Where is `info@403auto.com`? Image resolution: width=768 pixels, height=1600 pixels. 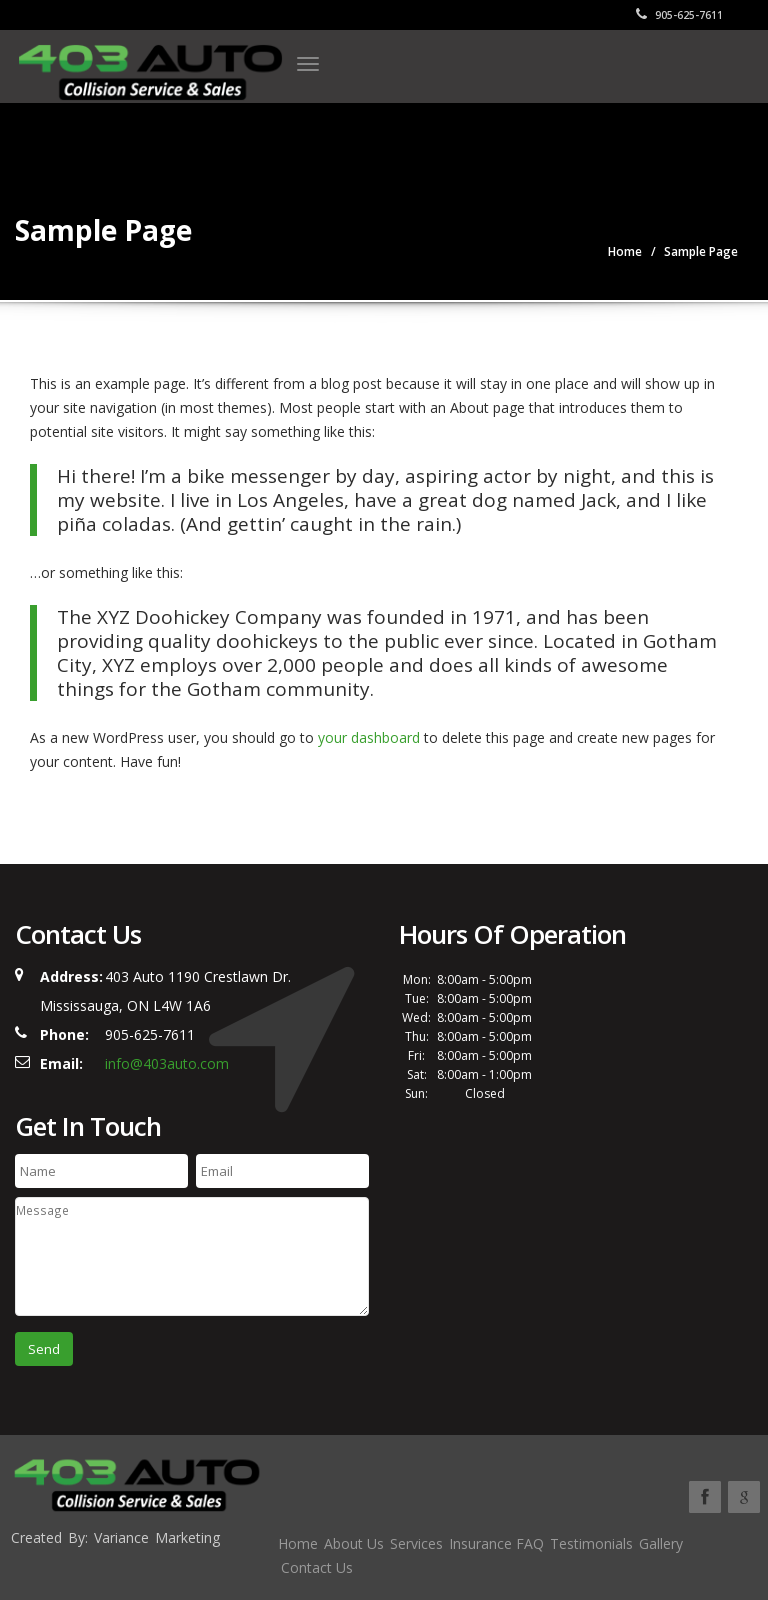 info@403auto.com is located at coordinates (167, 1063).